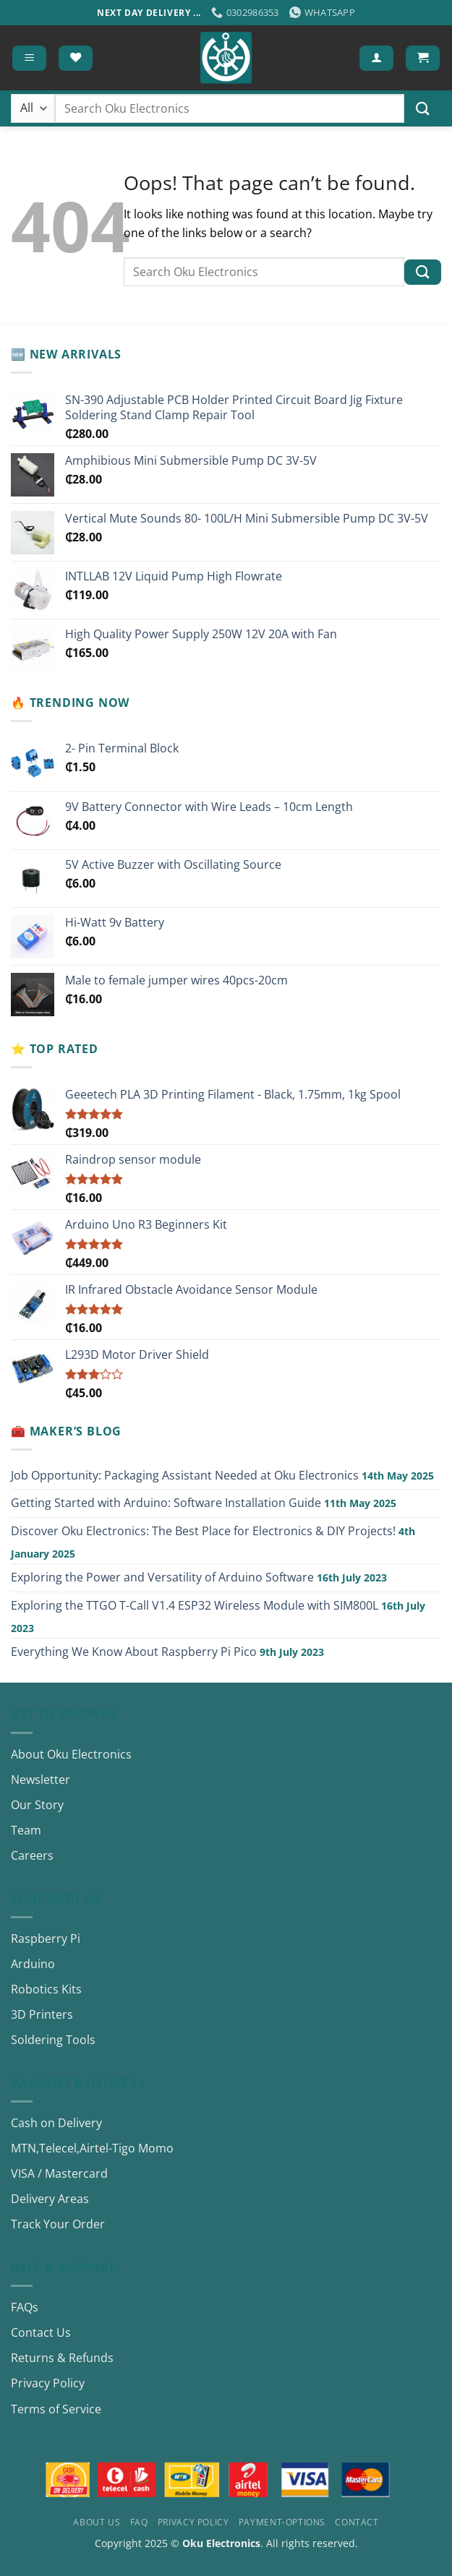 Image resolution: width=452 pixels, height=2576 pixels. What do you see at coordinates (139, 2522) in the screenshot?
I see `FAQ` at bounding box center [139, 2522].